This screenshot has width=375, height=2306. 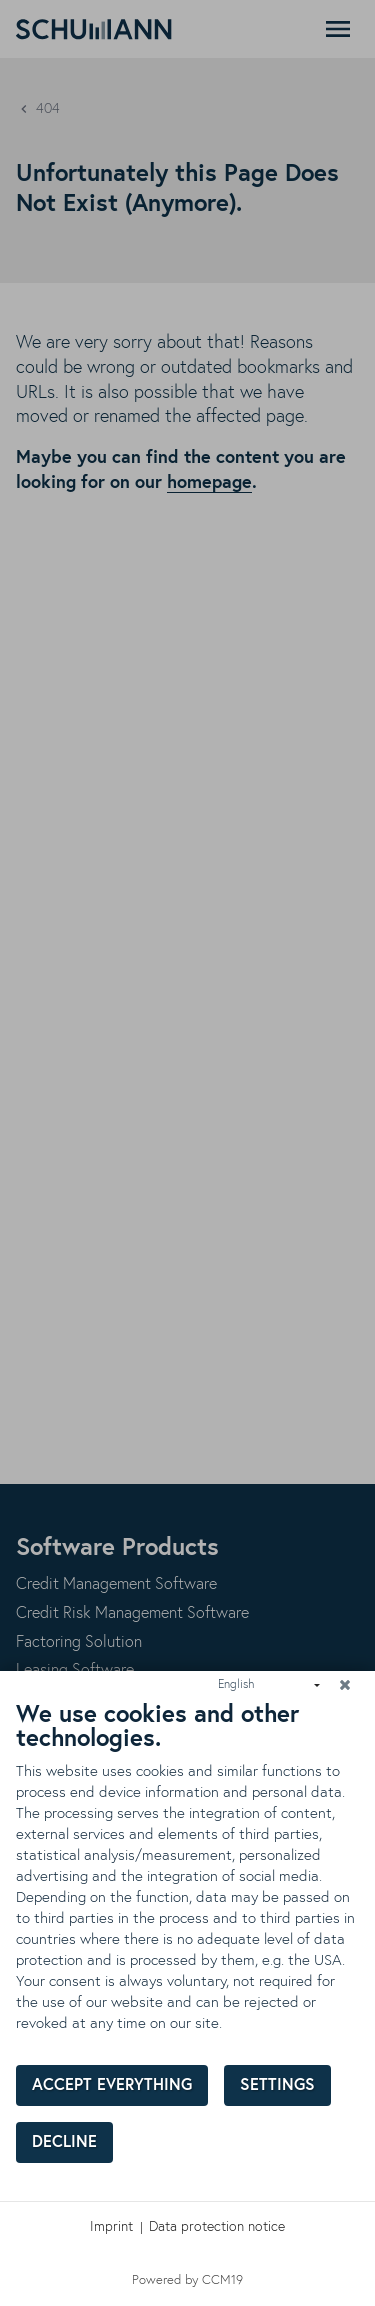 I want to click on Data protection notice, so click(x=217, y=2227).